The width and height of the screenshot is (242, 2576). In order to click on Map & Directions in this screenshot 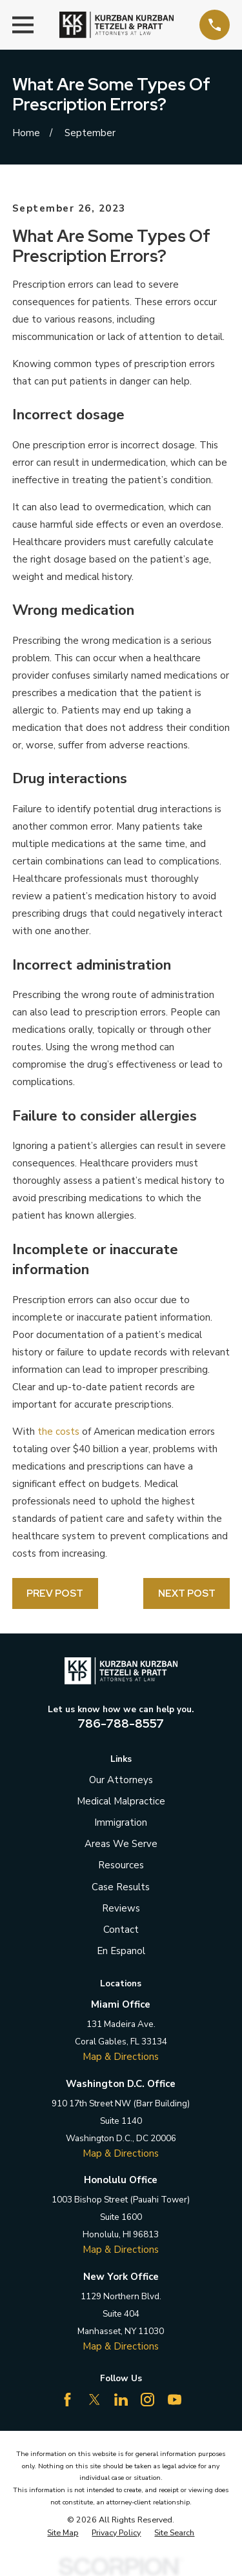, I will do `click(121, 2056)`.